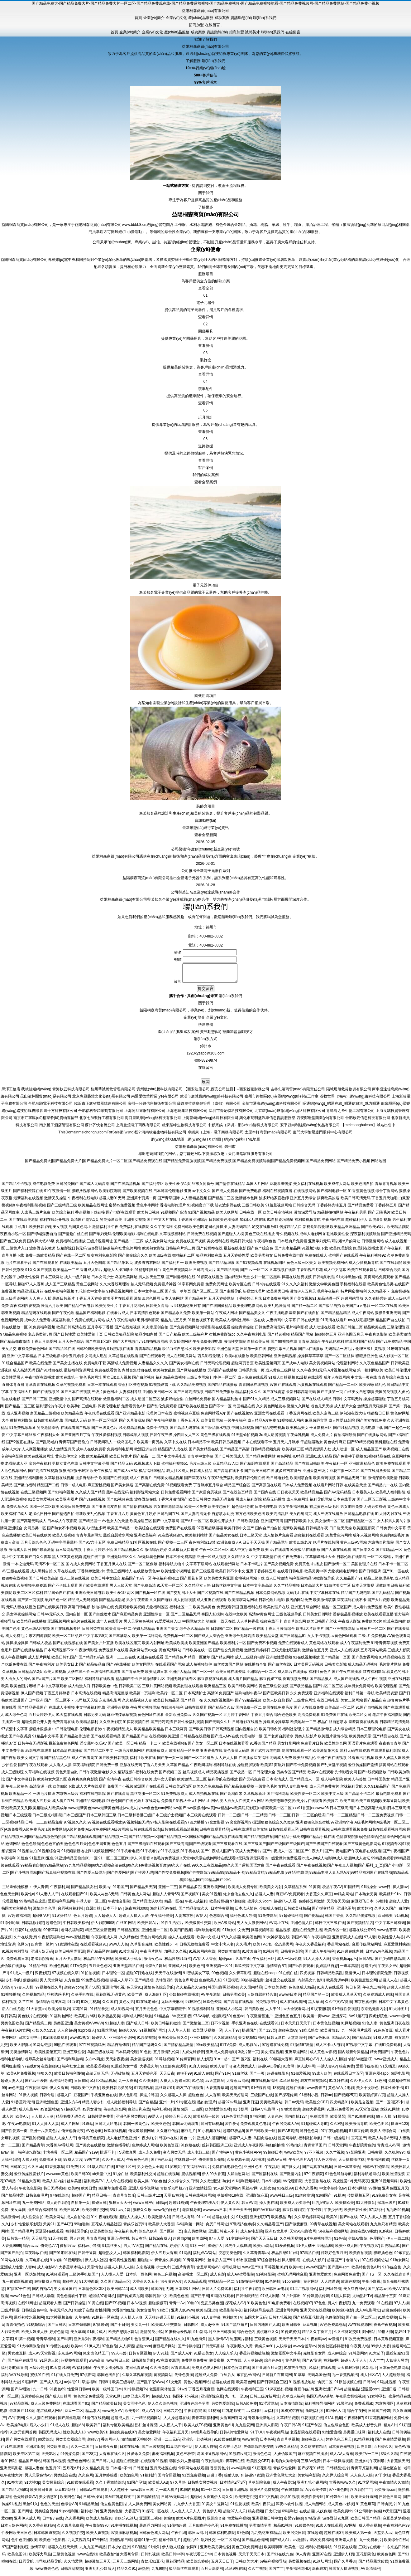 The image size is (411, 2576). What do you see at coordinates (241, 2063) in the screenshot?
I see `国产1区2区` at bounding box center [241, 2063].